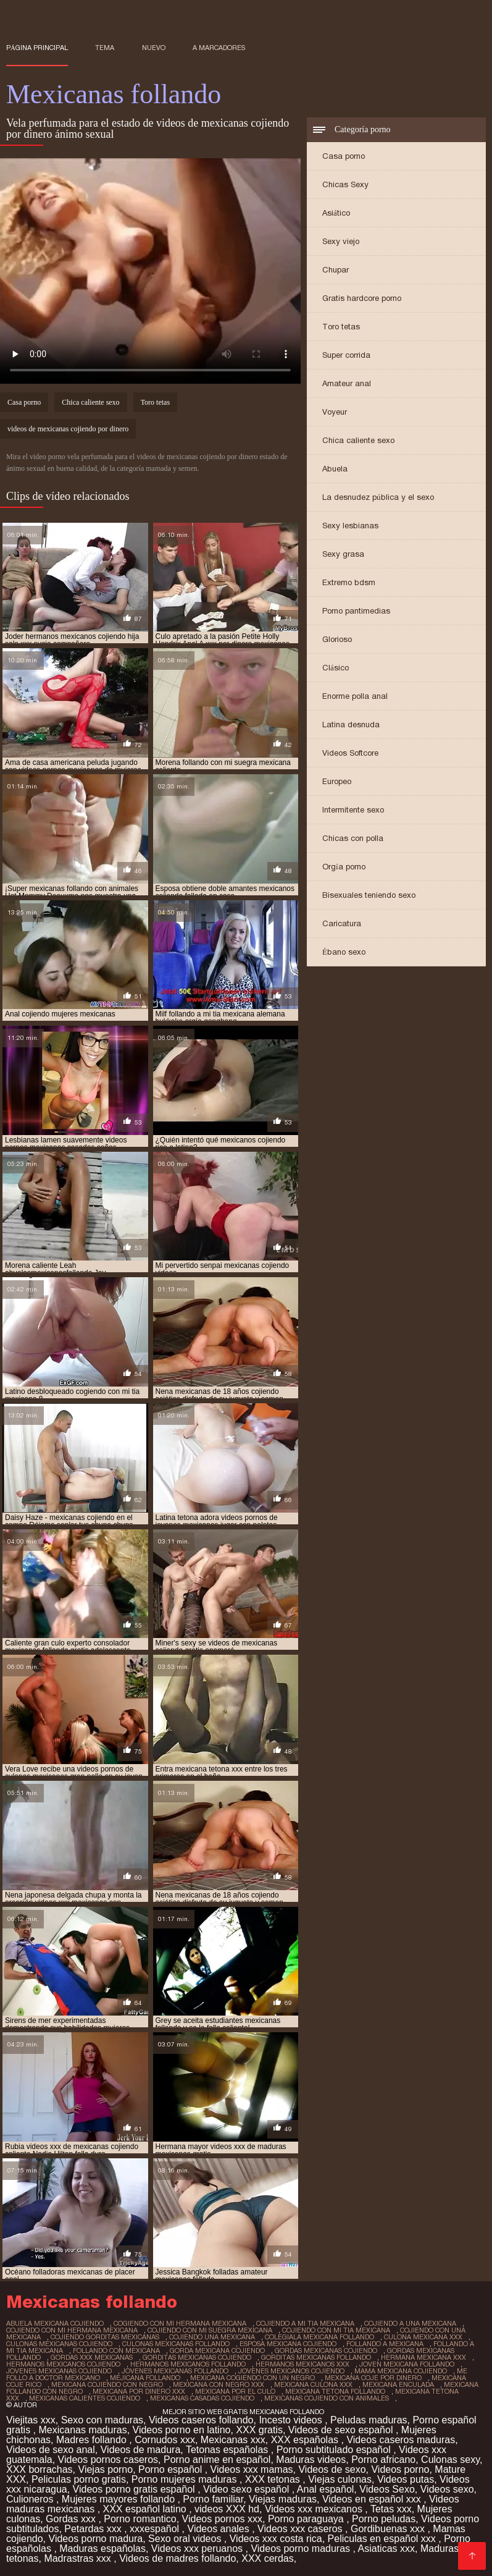  What do you see at coordinates (400, 2469) in the screenshot?
I see `Videos porno` at bounding box center [400, 2469].